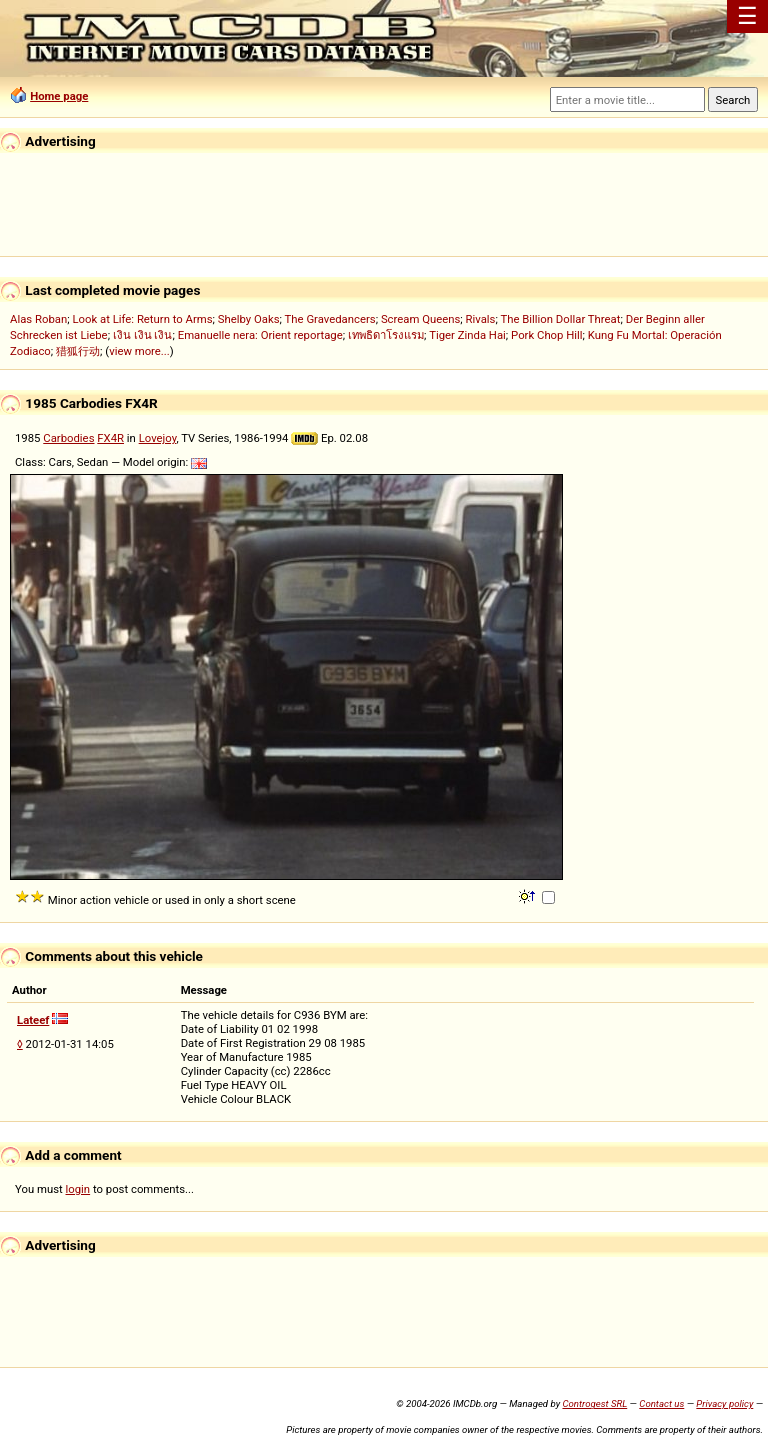 Image resolution: width=768 pixels, height=1440 pixels. What do you see at coordinates (158, 438) in the screenshot?
I see `Lovejoy` at bounding box center [158, 438].